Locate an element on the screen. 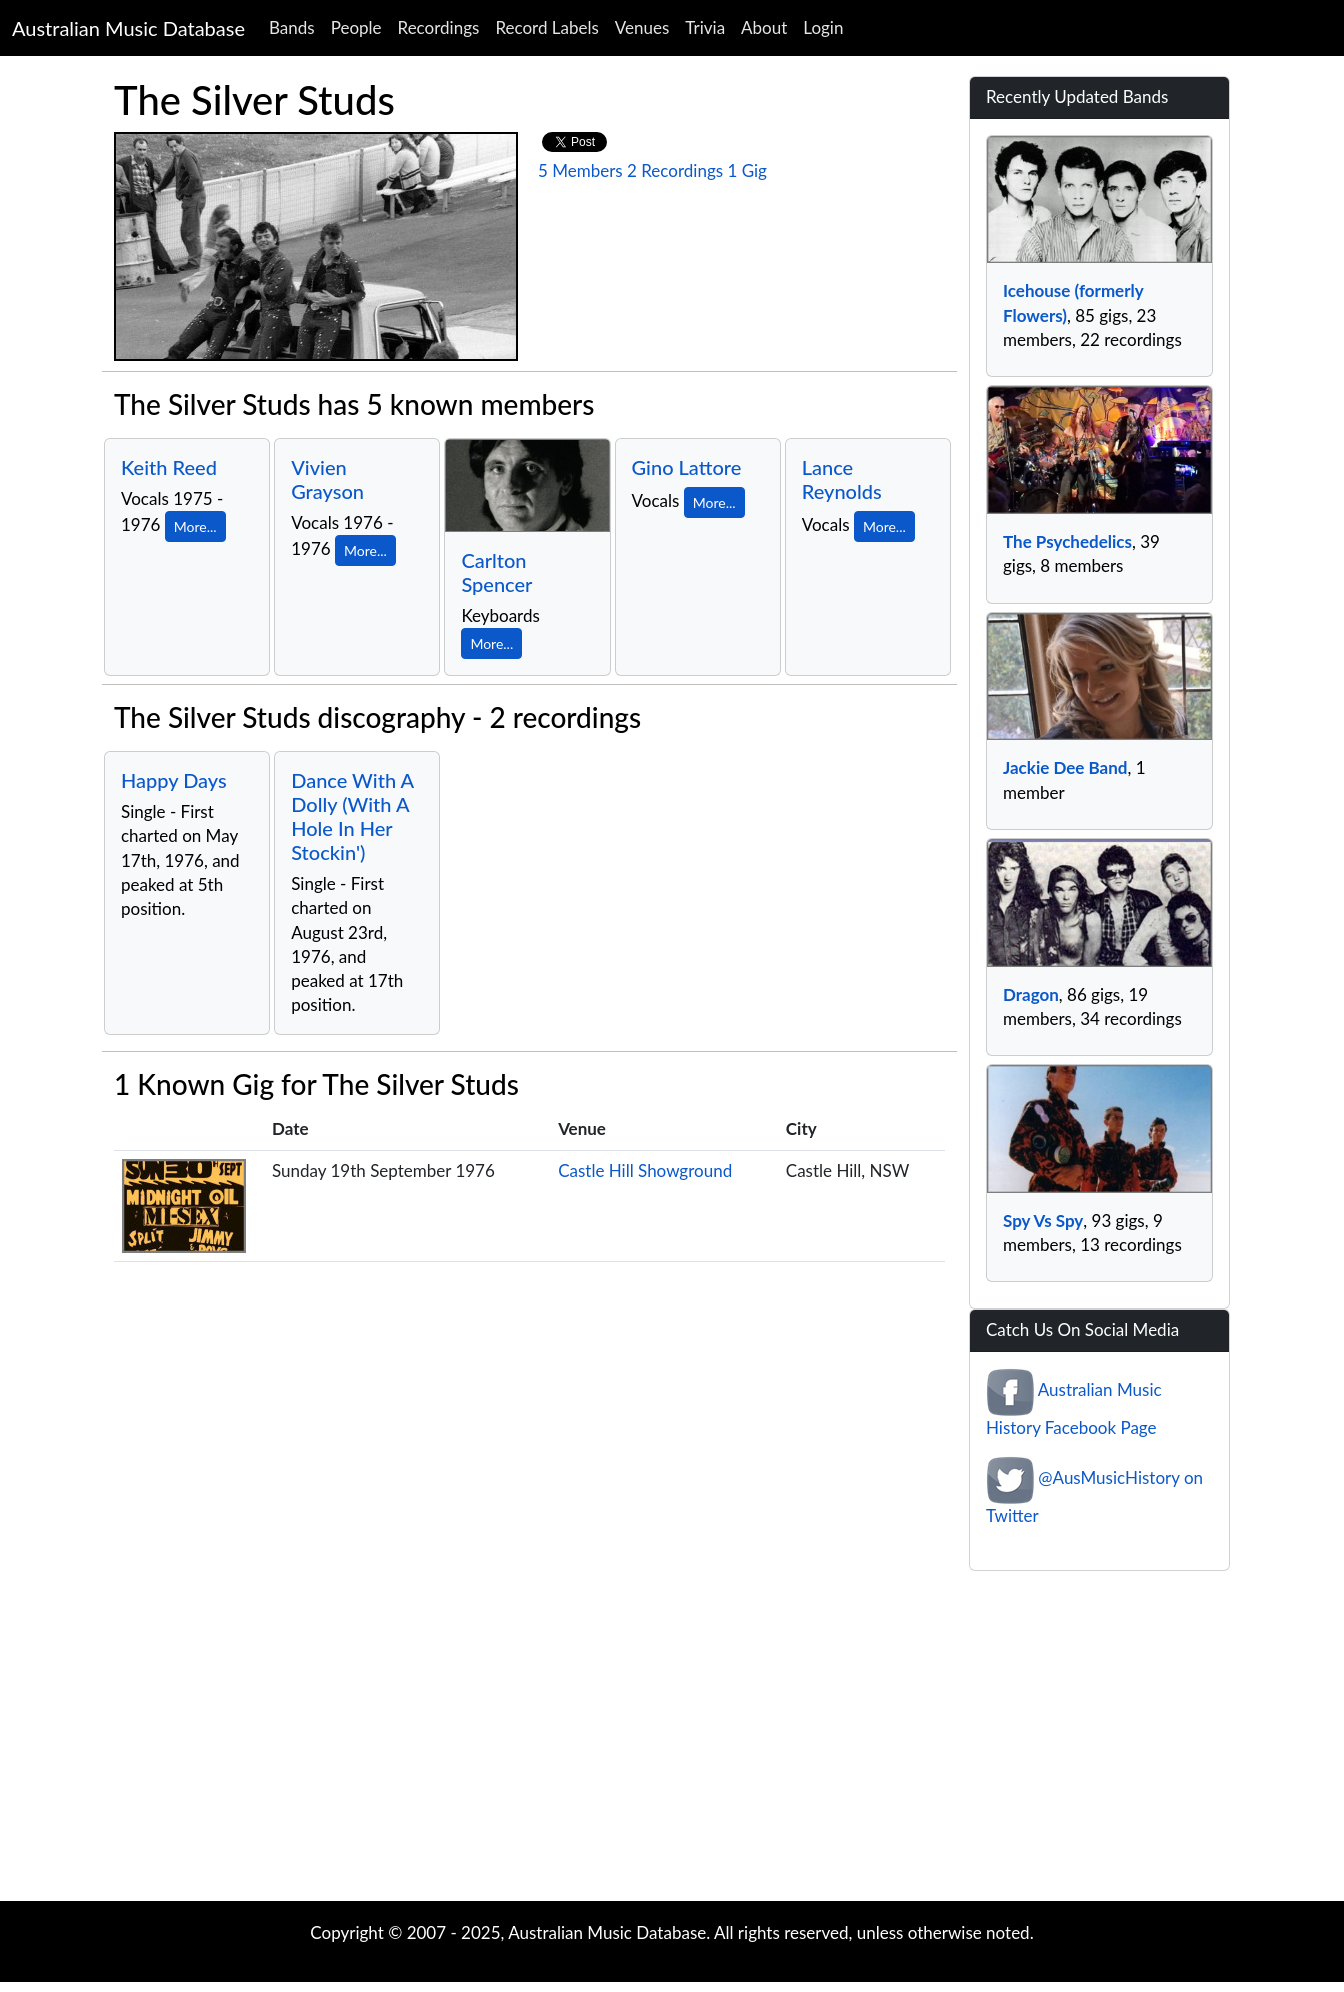 Image resolution: width=1344 pixels, height=1992 pixels. Lance Reynolds is located at coordinates (842, 479).